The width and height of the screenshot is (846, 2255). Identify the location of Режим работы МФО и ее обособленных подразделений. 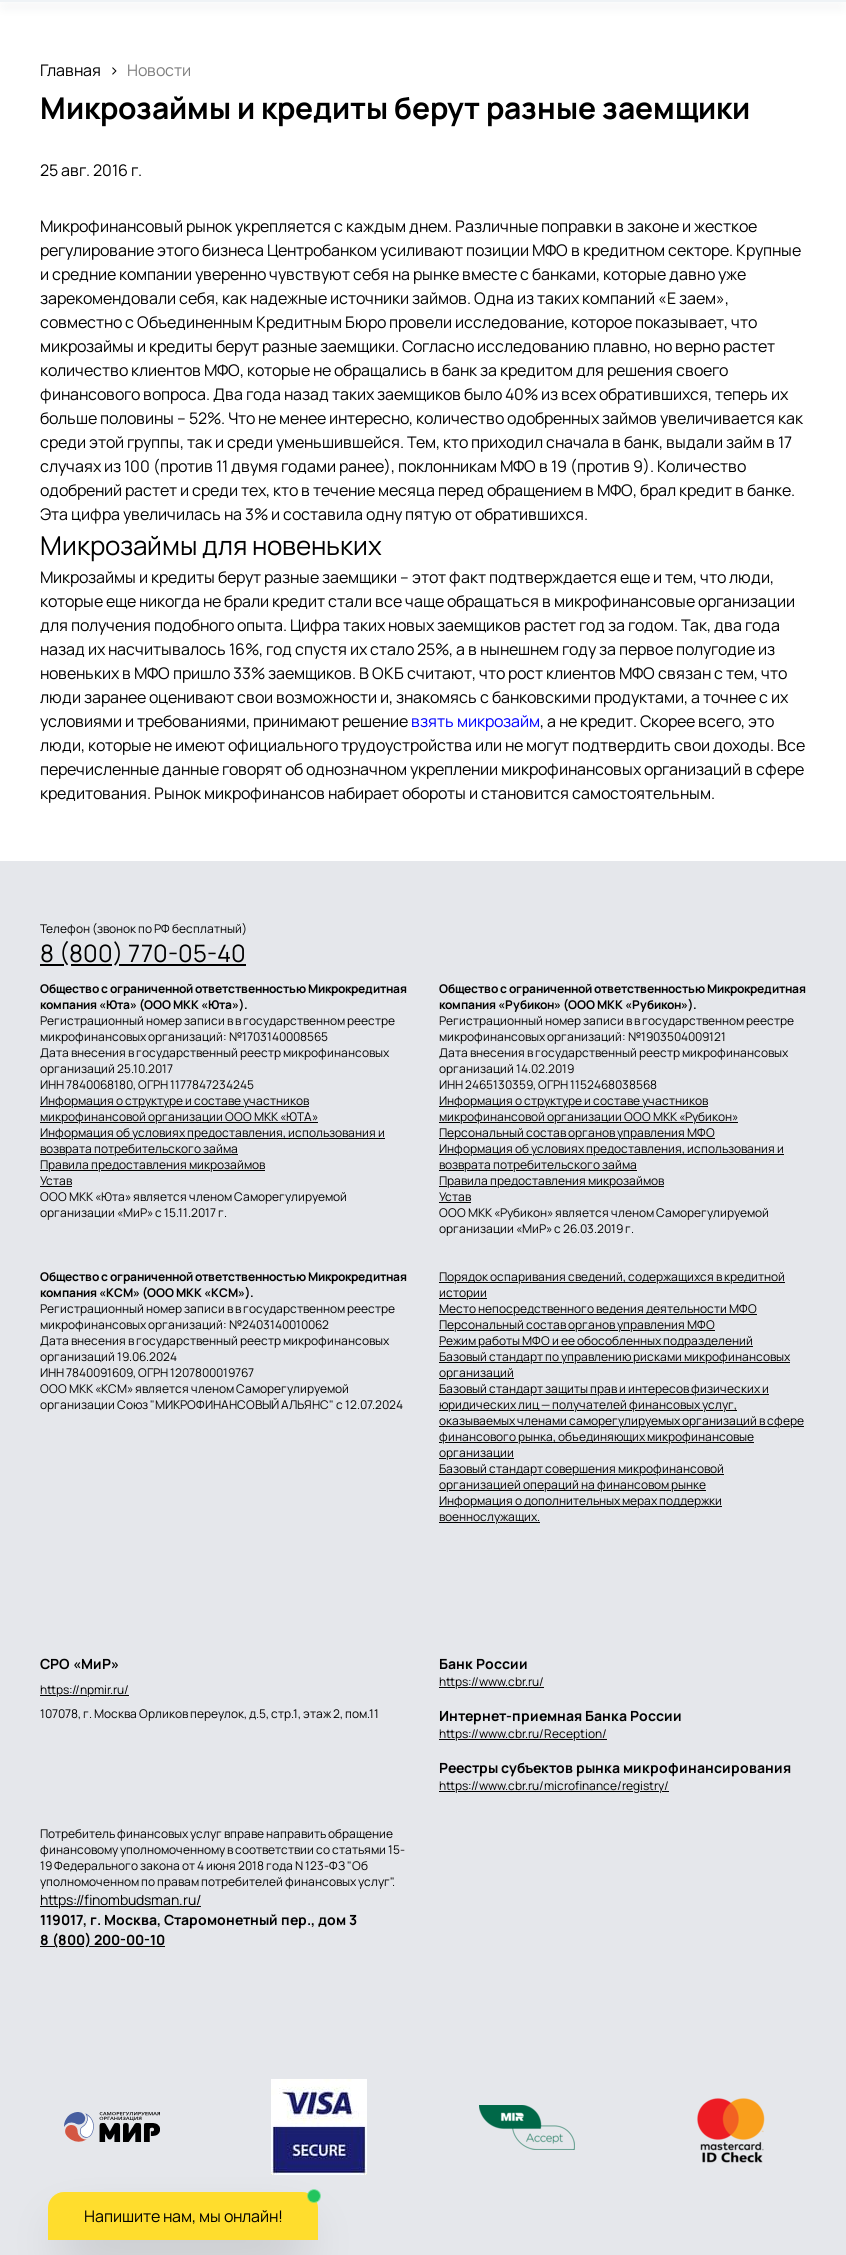
(596, 1341).